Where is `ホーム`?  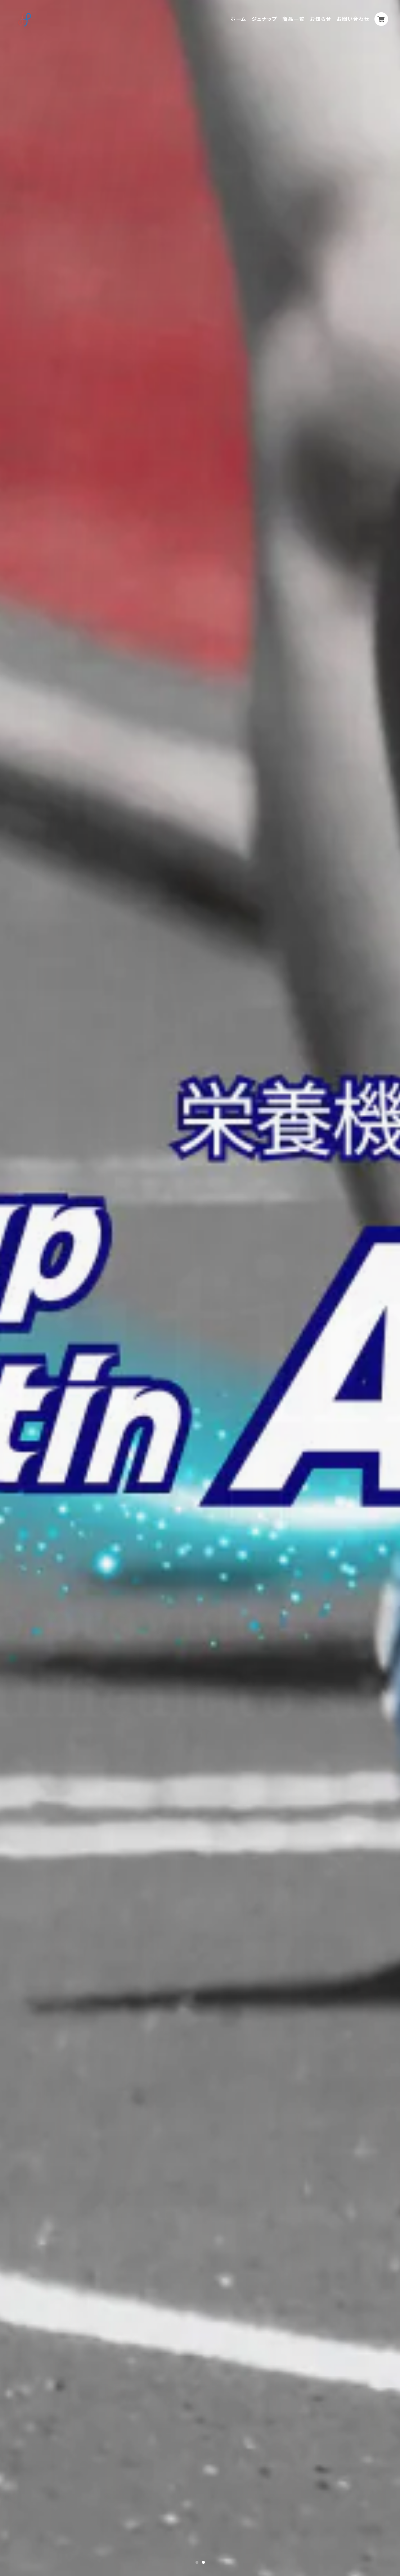 ホーム is located at coordinates (238, 19).